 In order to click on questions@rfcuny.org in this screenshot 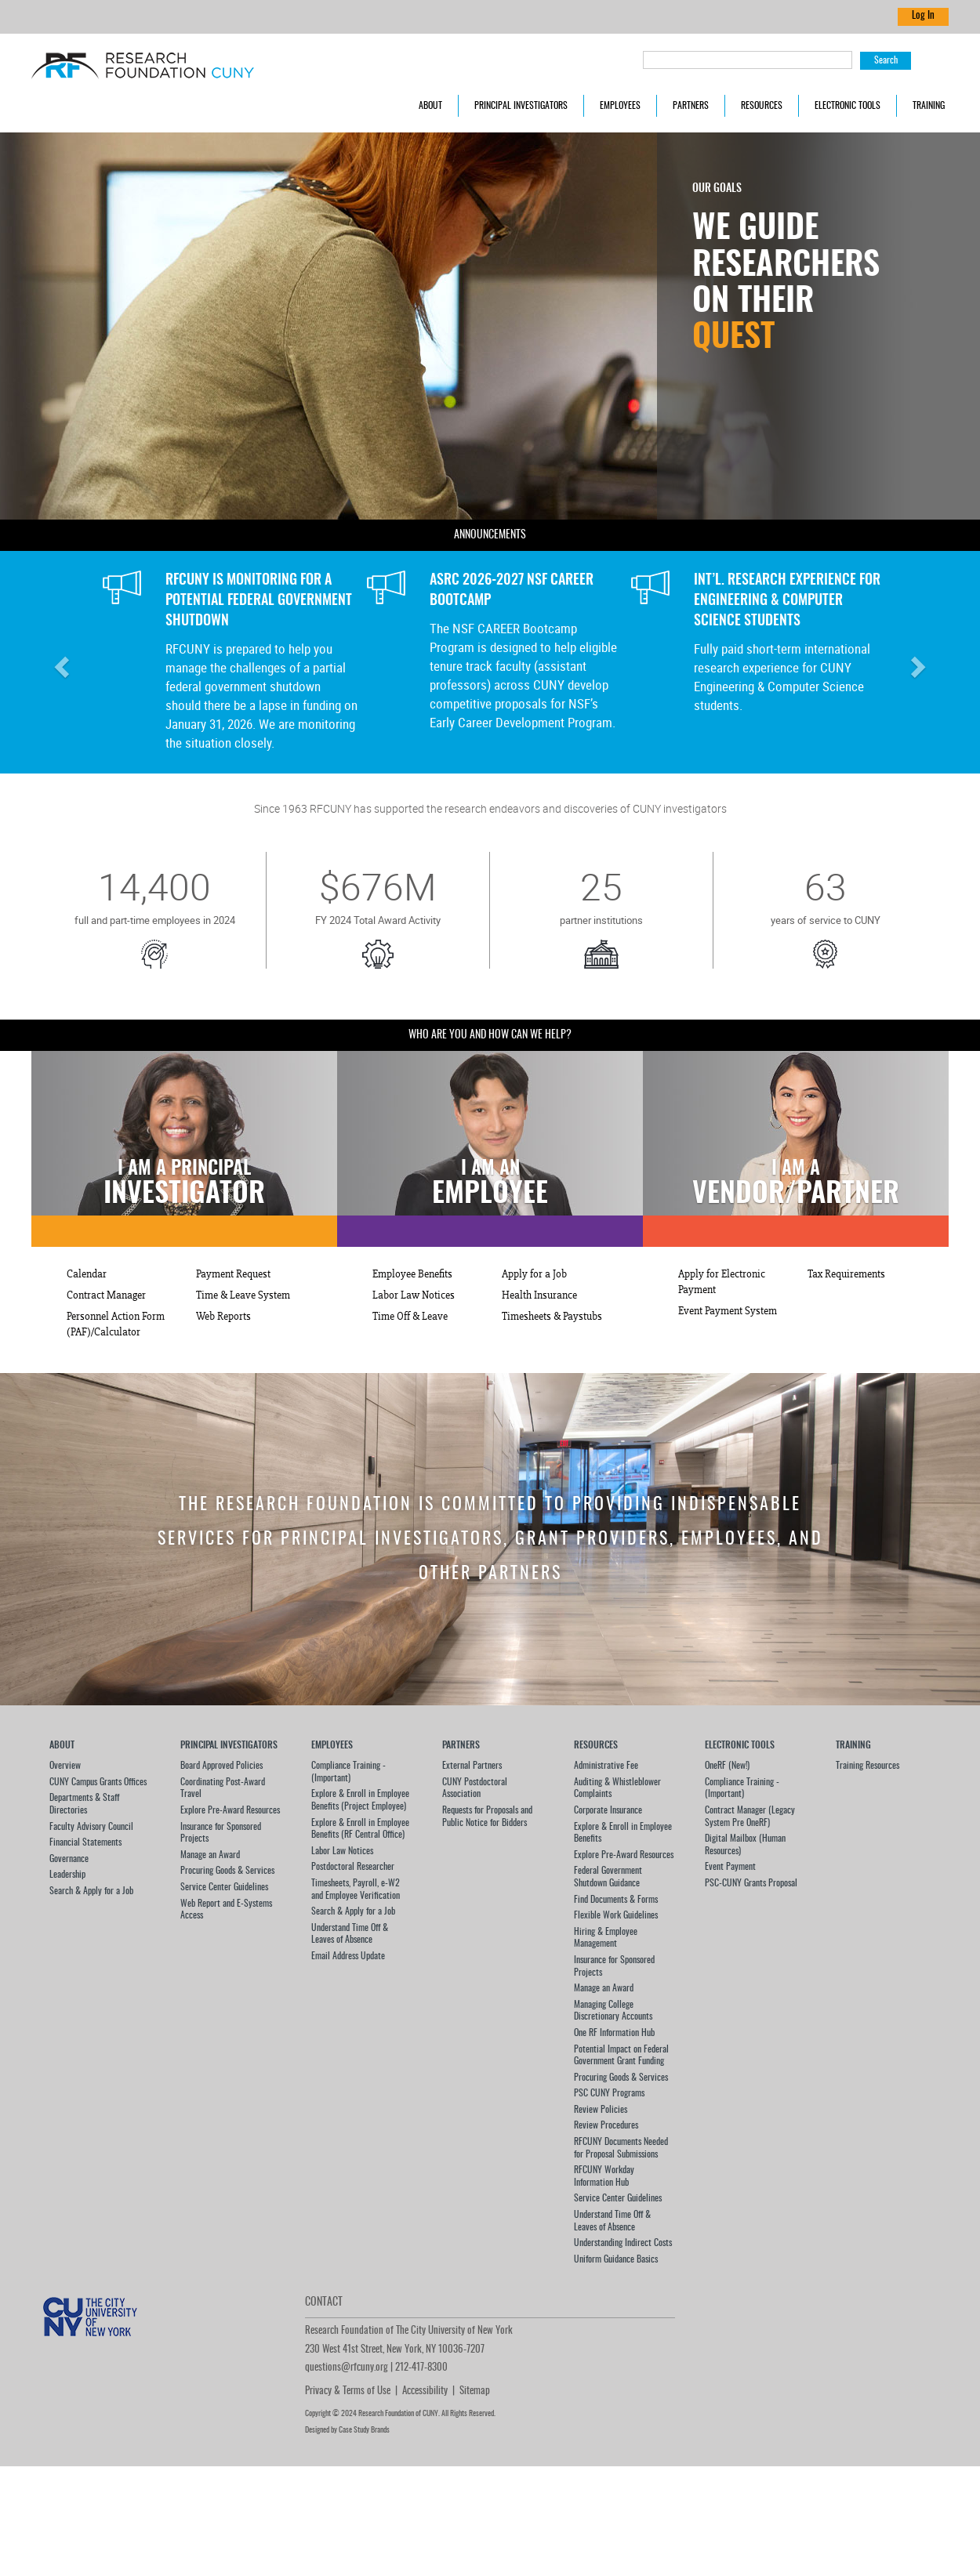, I will do `click(346, 2368)`.